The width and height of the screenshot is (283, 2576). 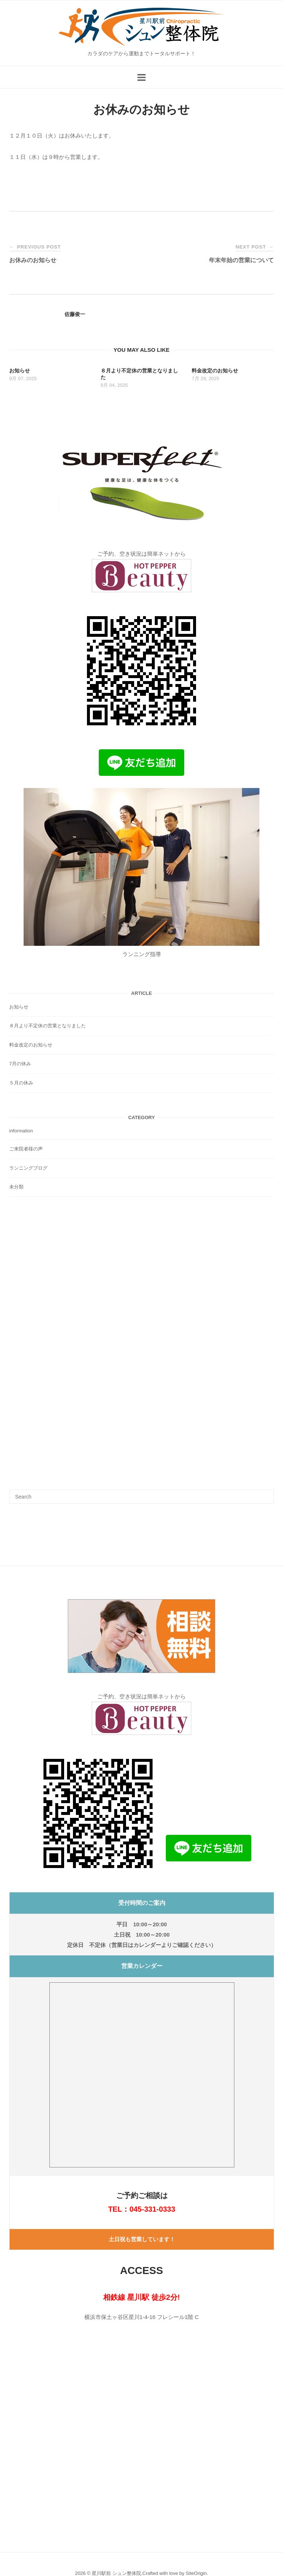 What do you see at coordinates (26, 1149) in the screenshot?
I see `ご来院者様の声` at bounding box center [26, 1149].